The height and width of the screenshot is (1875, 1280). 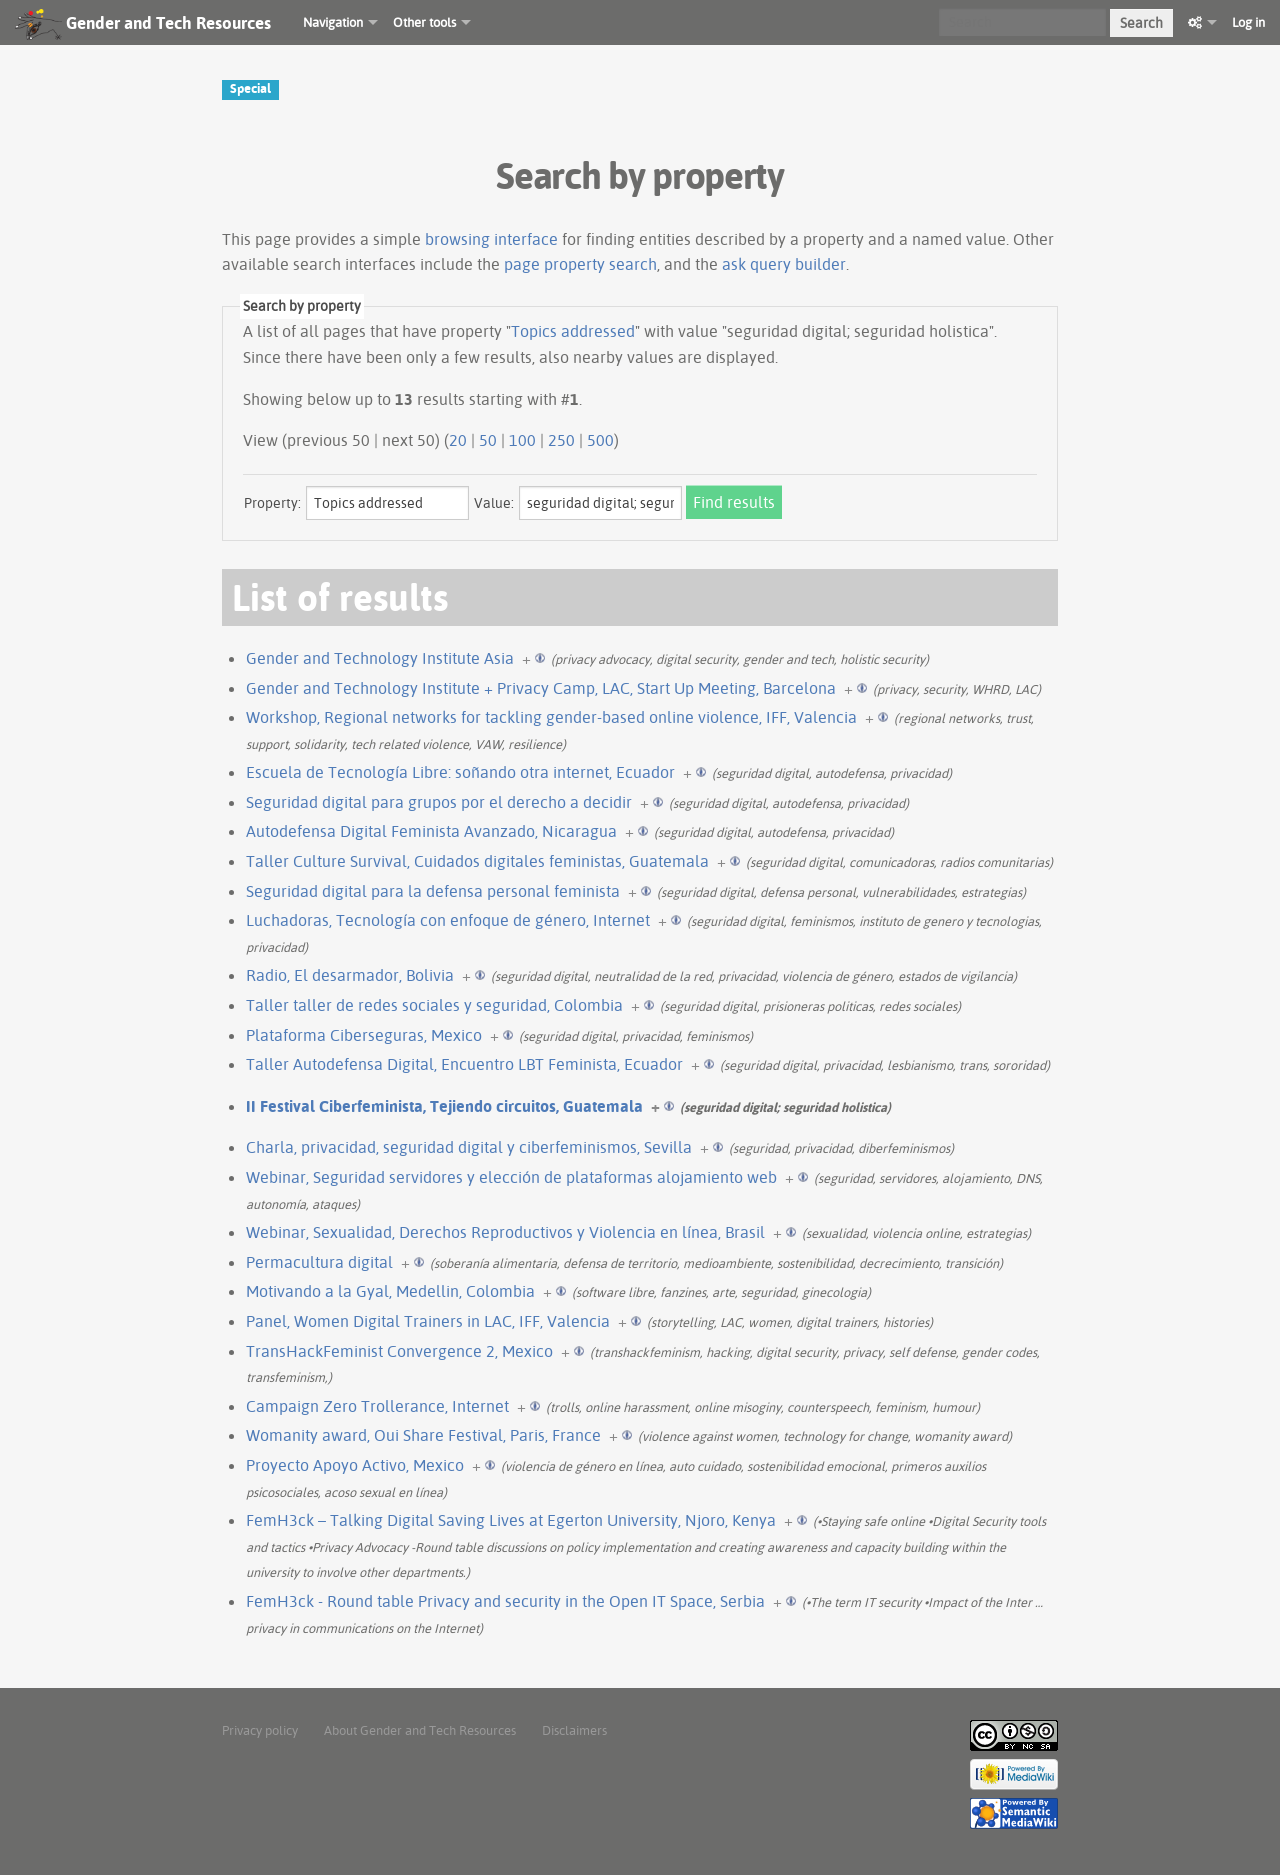 I want to click on Webinar, Seguridad servidores y elección de plataformas alojamiento web, so click(x=511, y=1177).